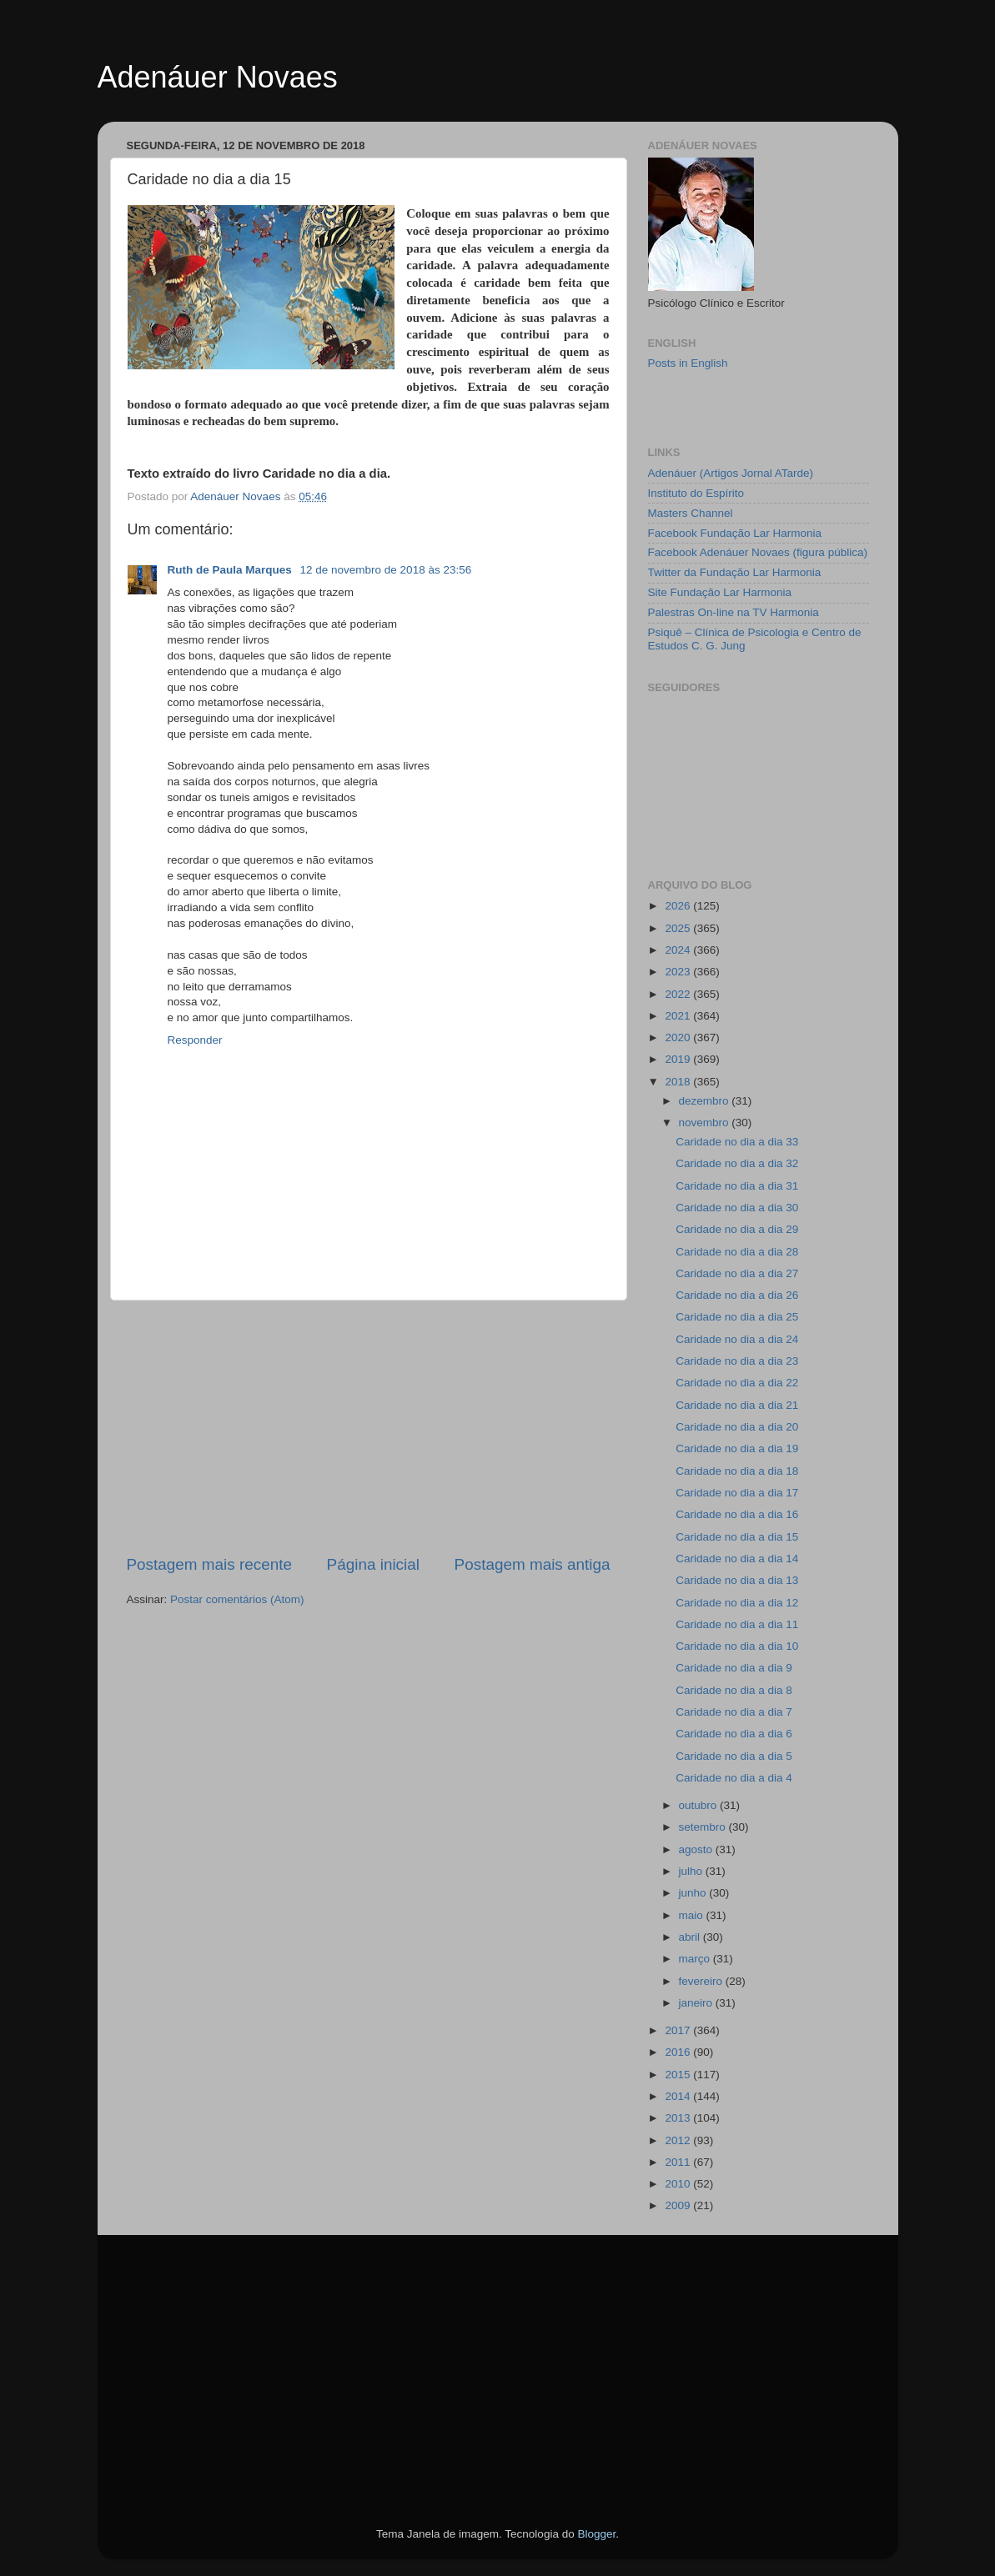 Image resolution: width=995 pixels, height=2576 pixels. What do you see at coordinates (737, 1273) in the screenshot?
I see `Caridade no dia a dia 27` at bounding box center [737, 1273].